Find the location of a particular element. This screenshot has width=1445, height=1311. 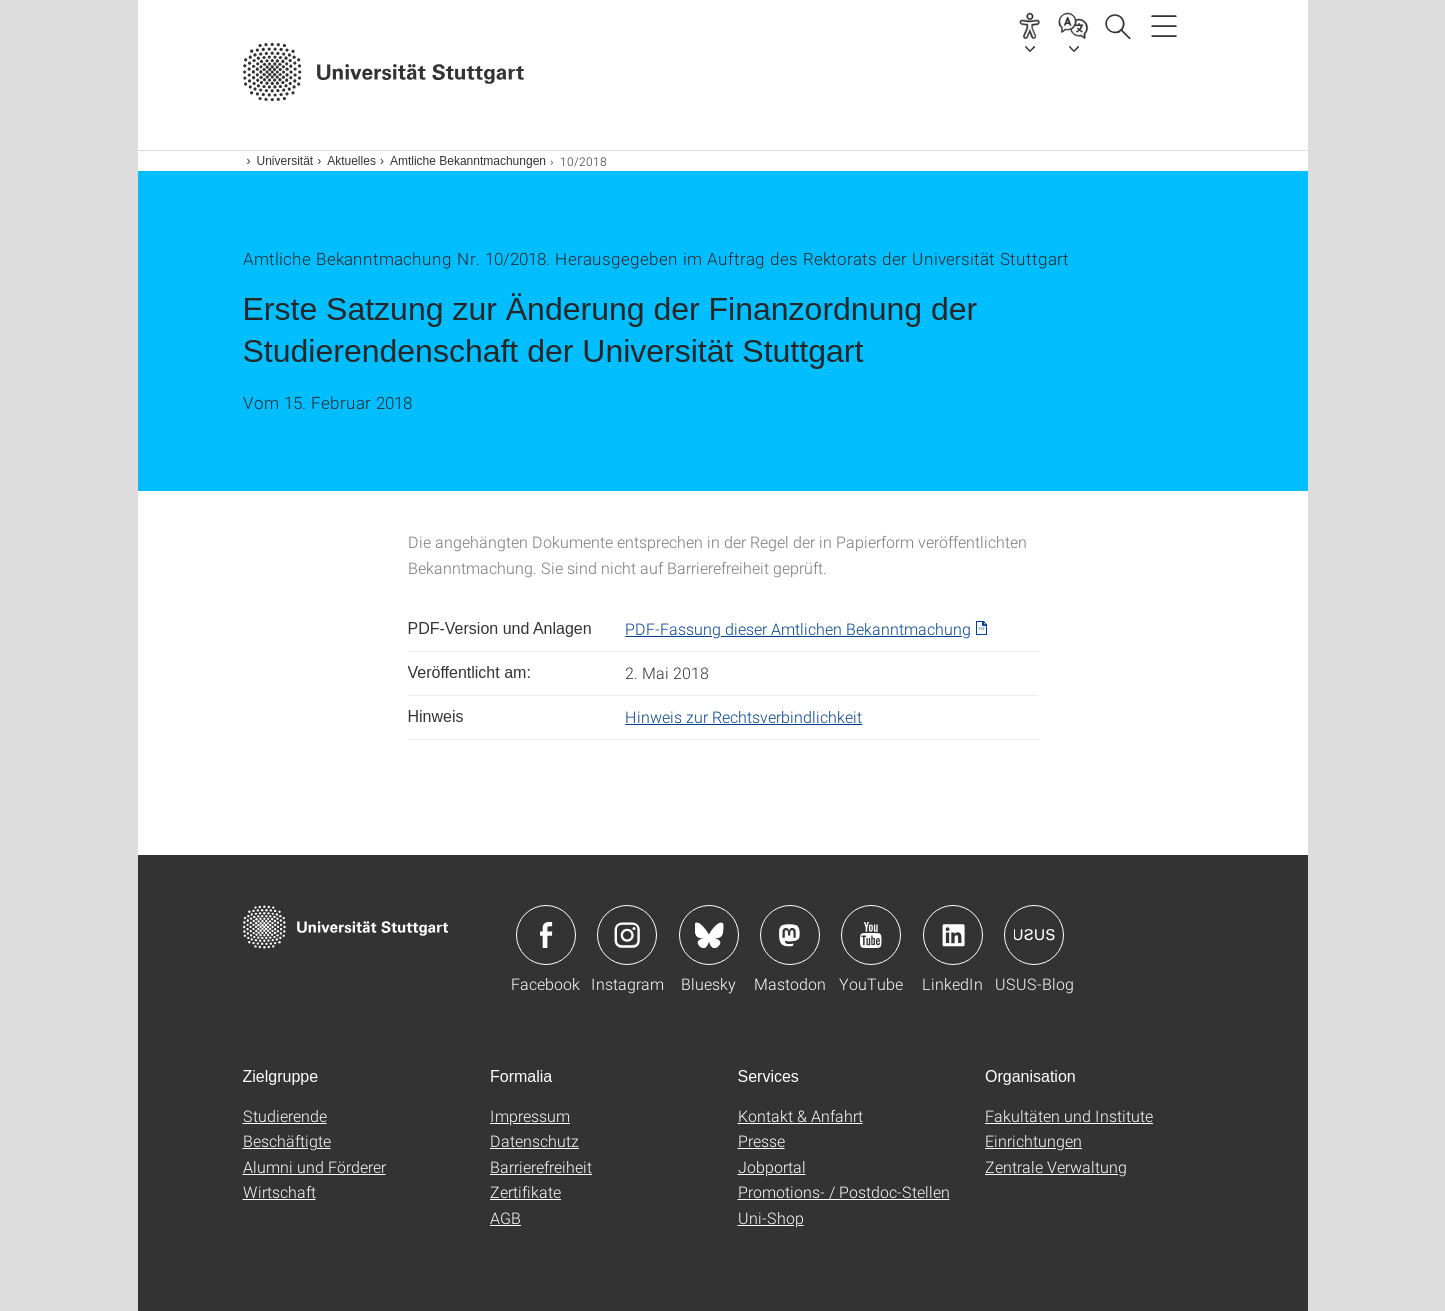

Icon: LinkedIn is located at coordinates (953, 935).